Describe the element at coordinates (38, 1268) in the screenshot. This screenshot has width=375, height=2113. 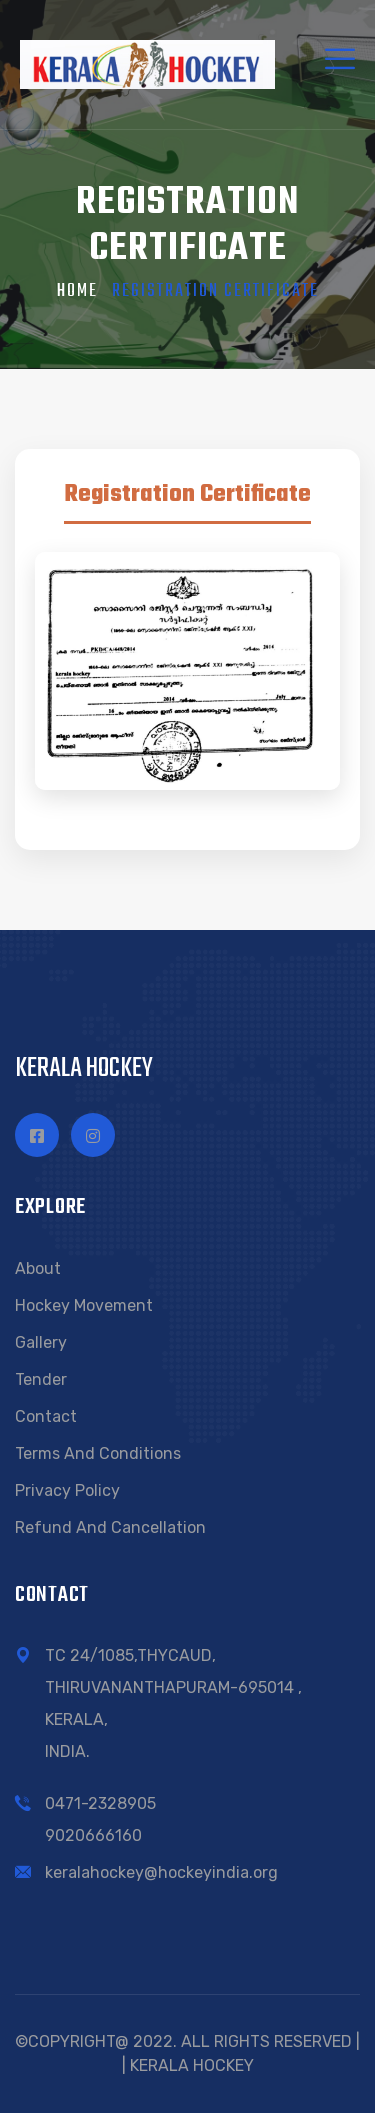
I see `About` at that location.